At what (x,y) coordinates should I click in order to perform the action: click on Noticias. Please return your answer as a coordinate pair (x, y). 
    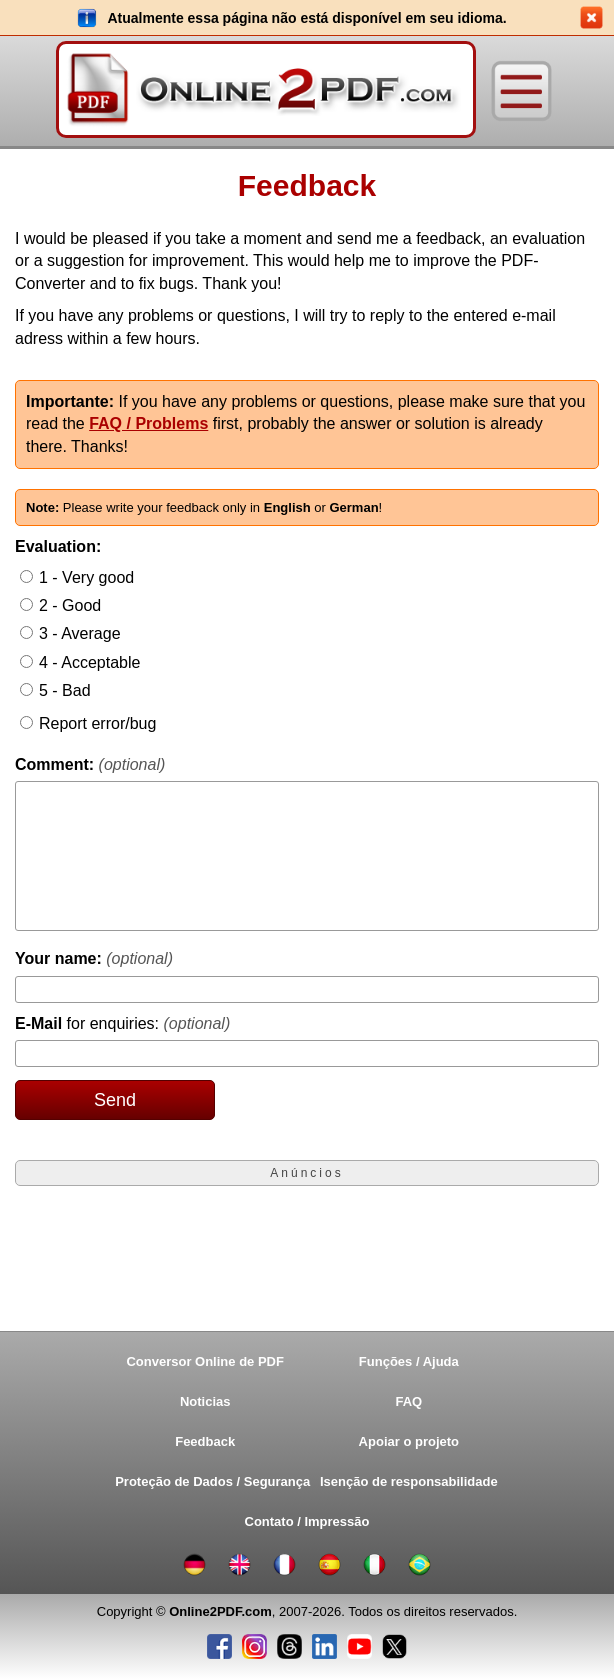
    Looking at the image, I should click on (205, 1401).